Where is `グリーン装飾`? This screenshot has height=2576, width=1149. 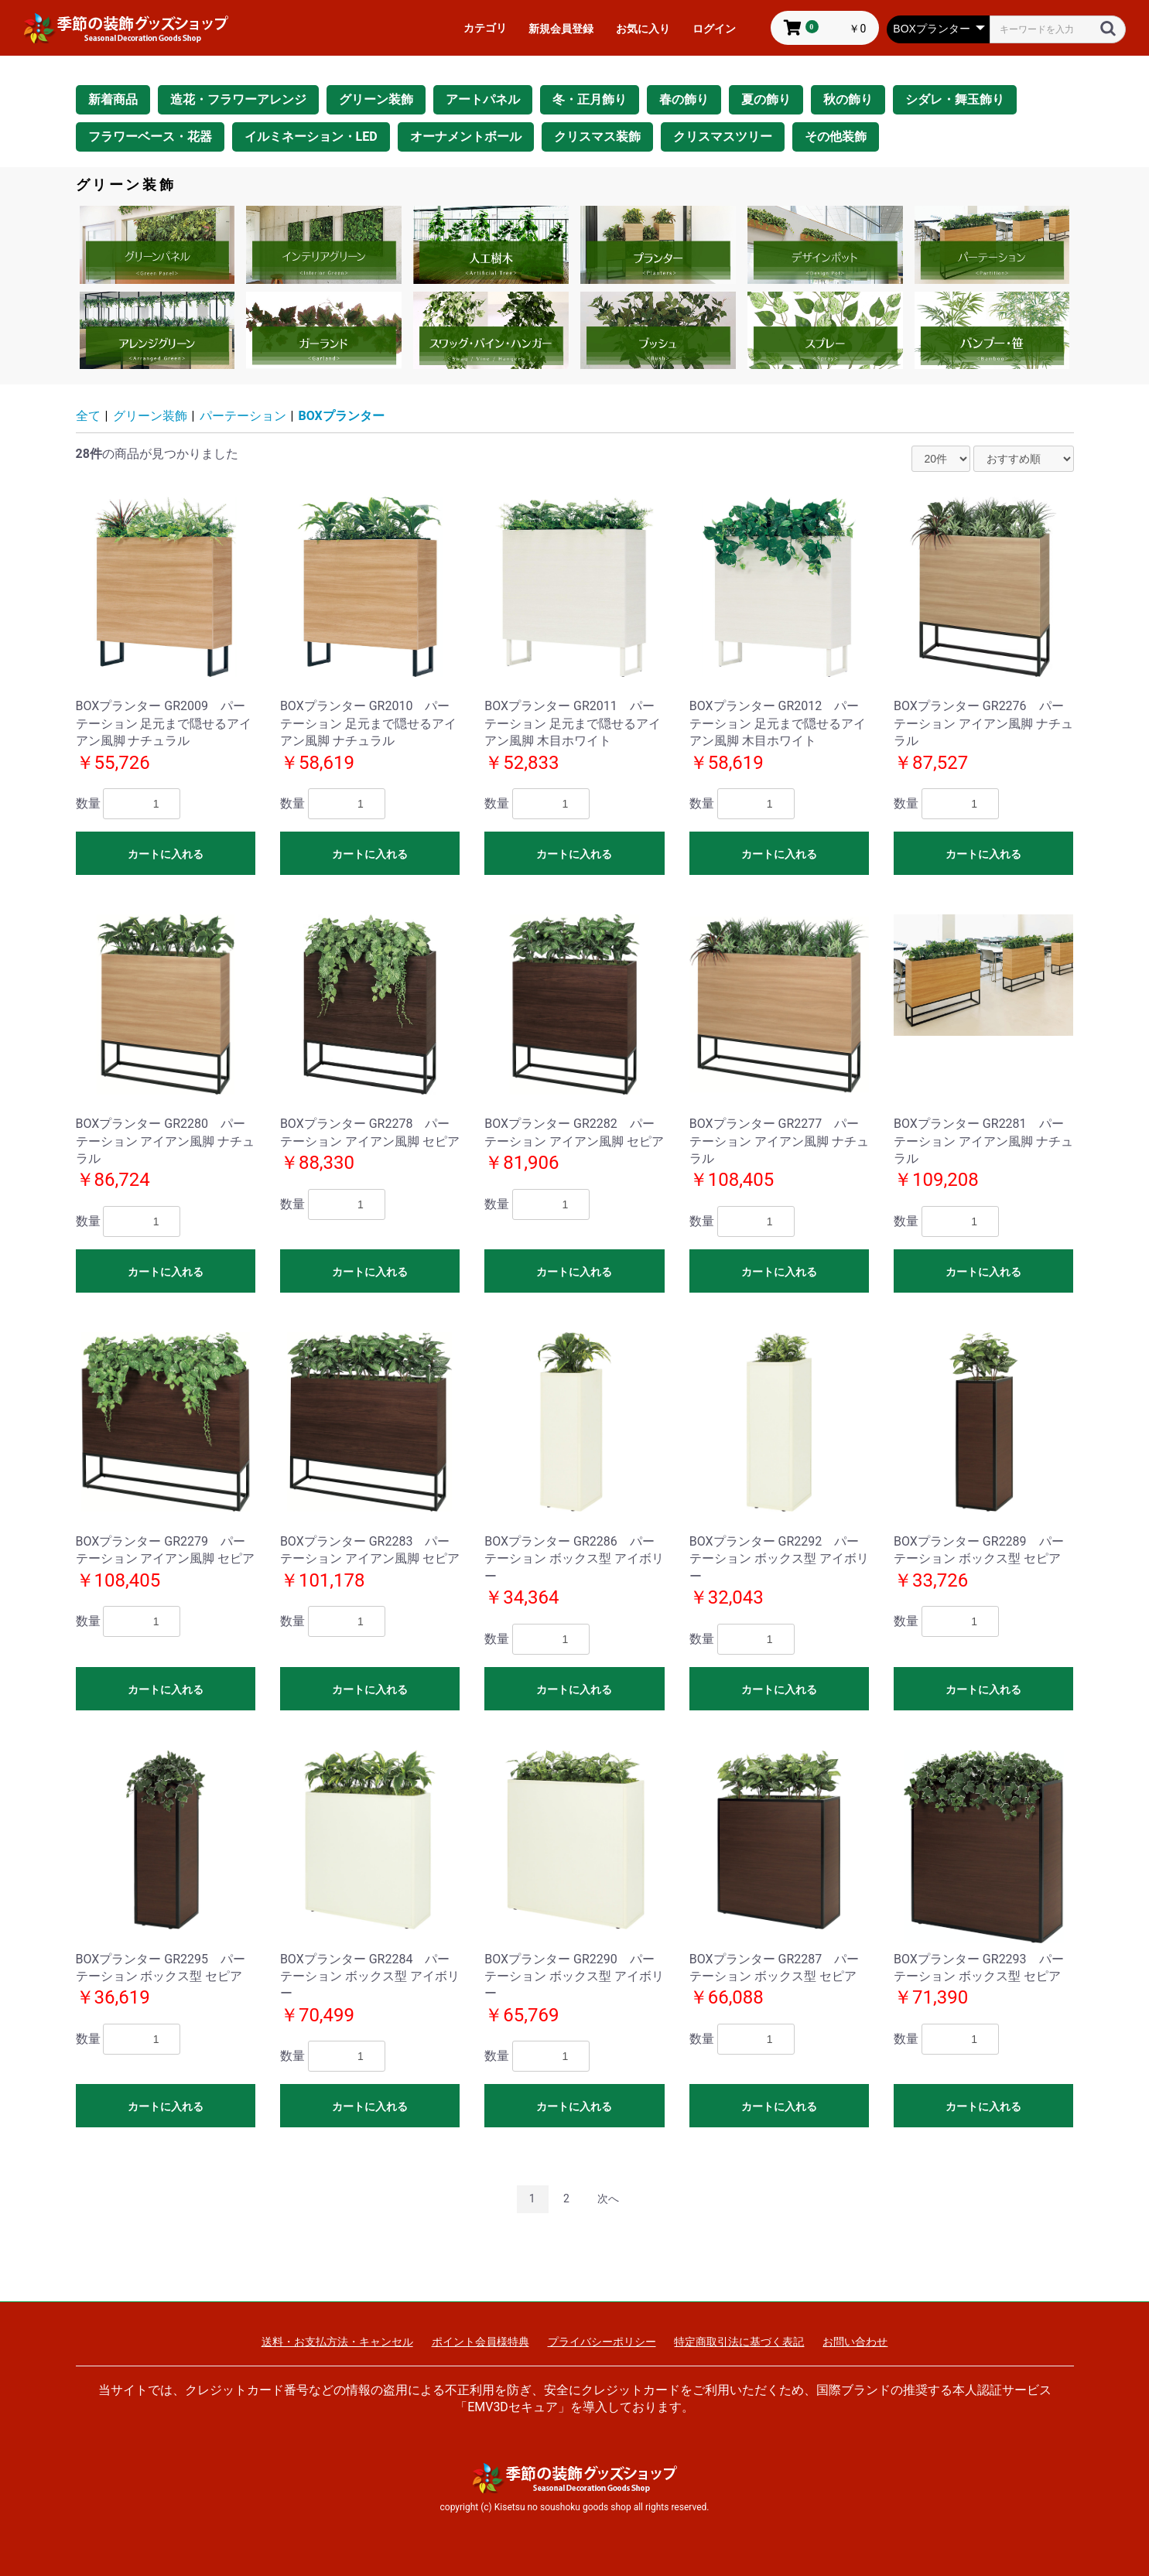 グリーン装飾 is located at coordinates (376, 99).